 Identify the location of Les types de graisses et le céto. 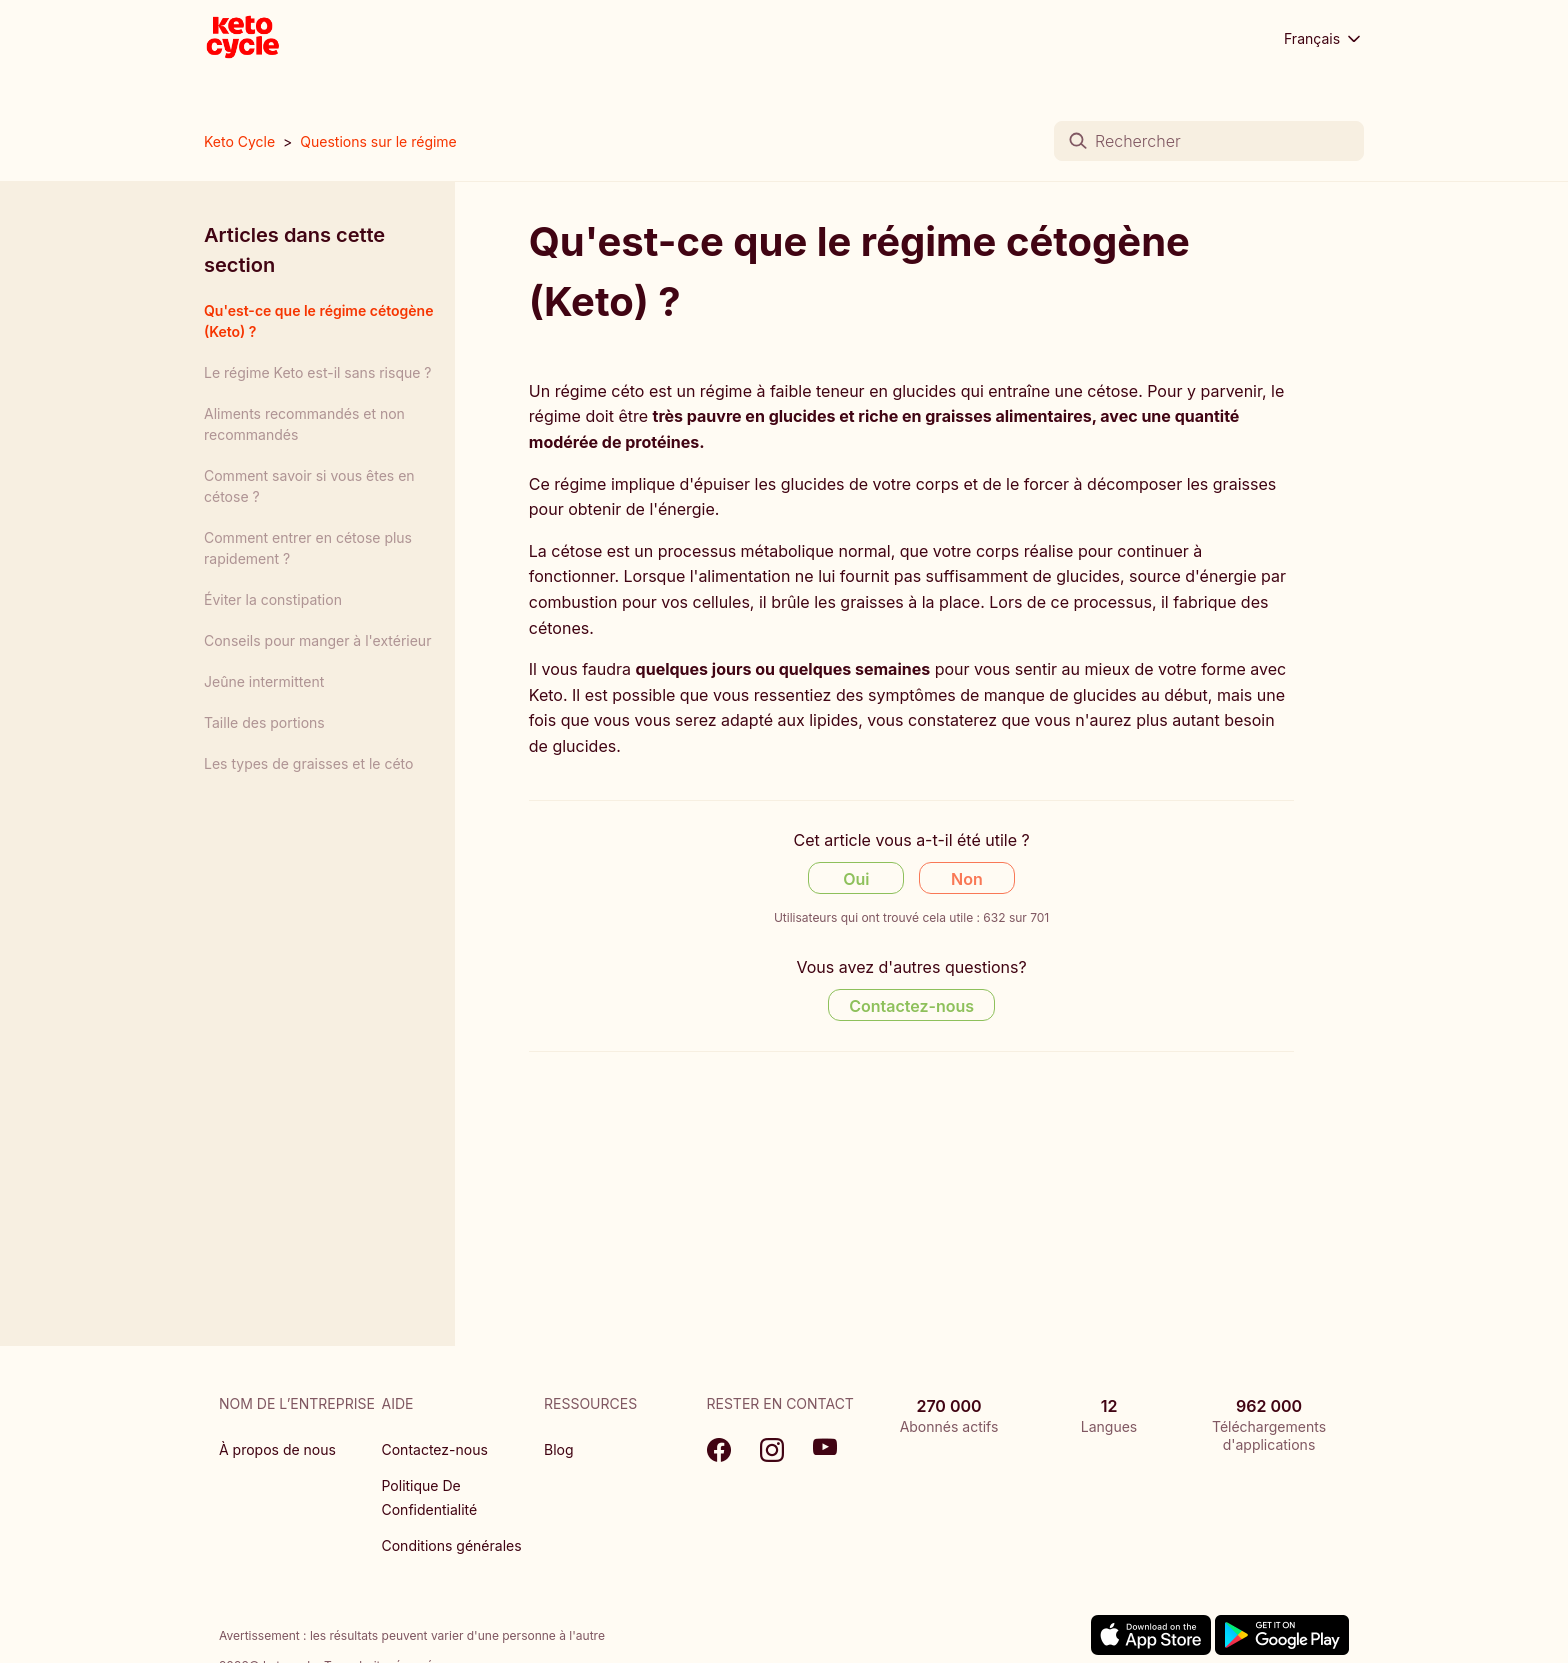
(308, 763).